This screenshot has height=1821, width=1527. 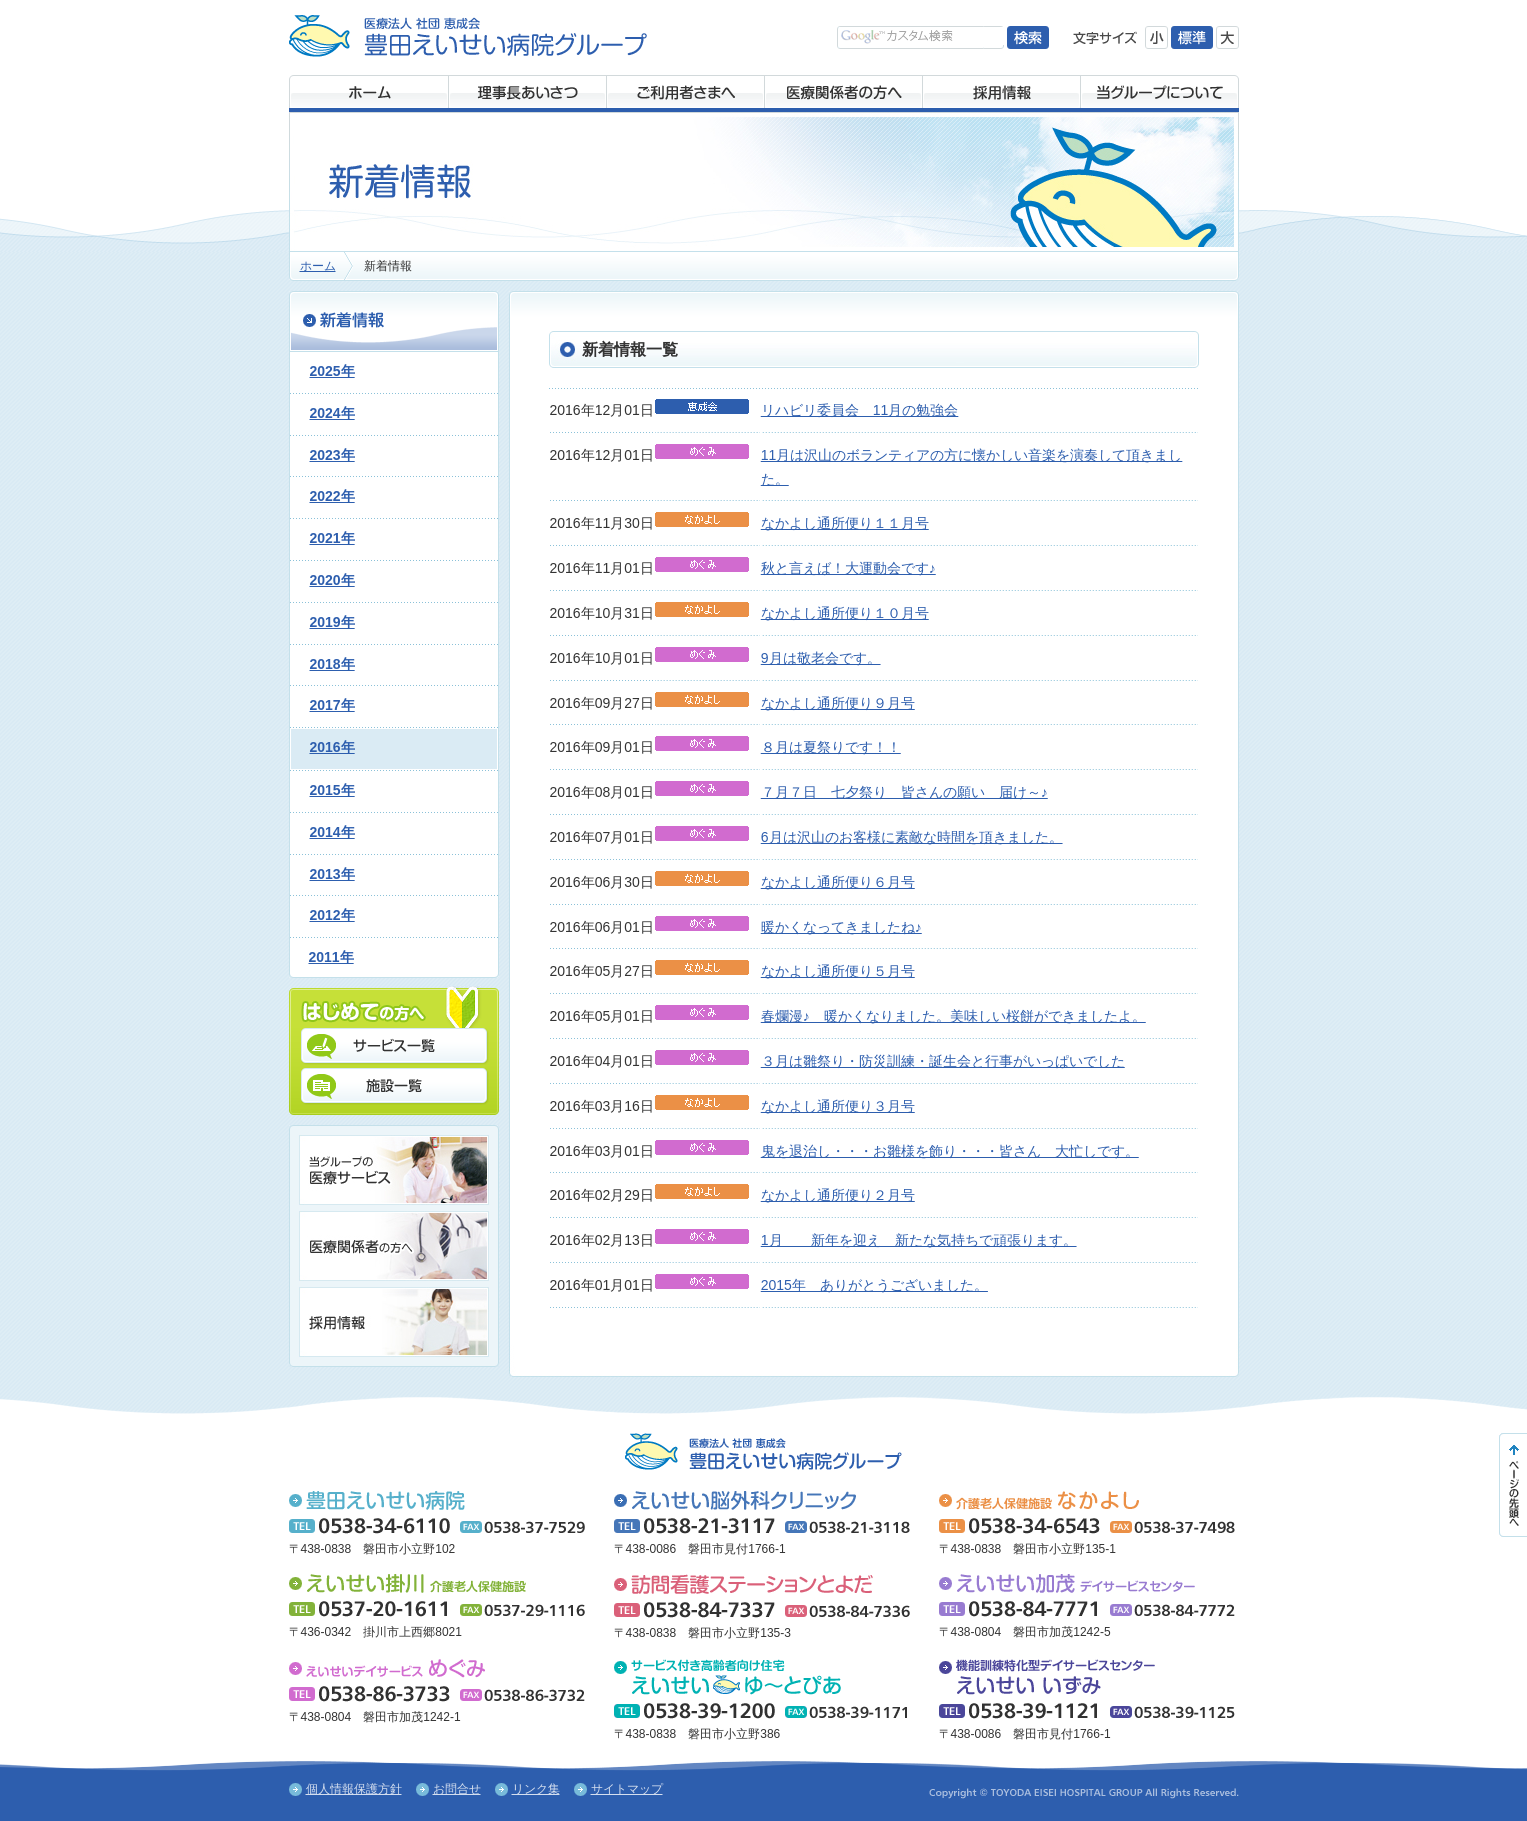 What do you see at coordinates (332, 580) in the screenshot?
I see `2020年` at bounding box center [332, 580].